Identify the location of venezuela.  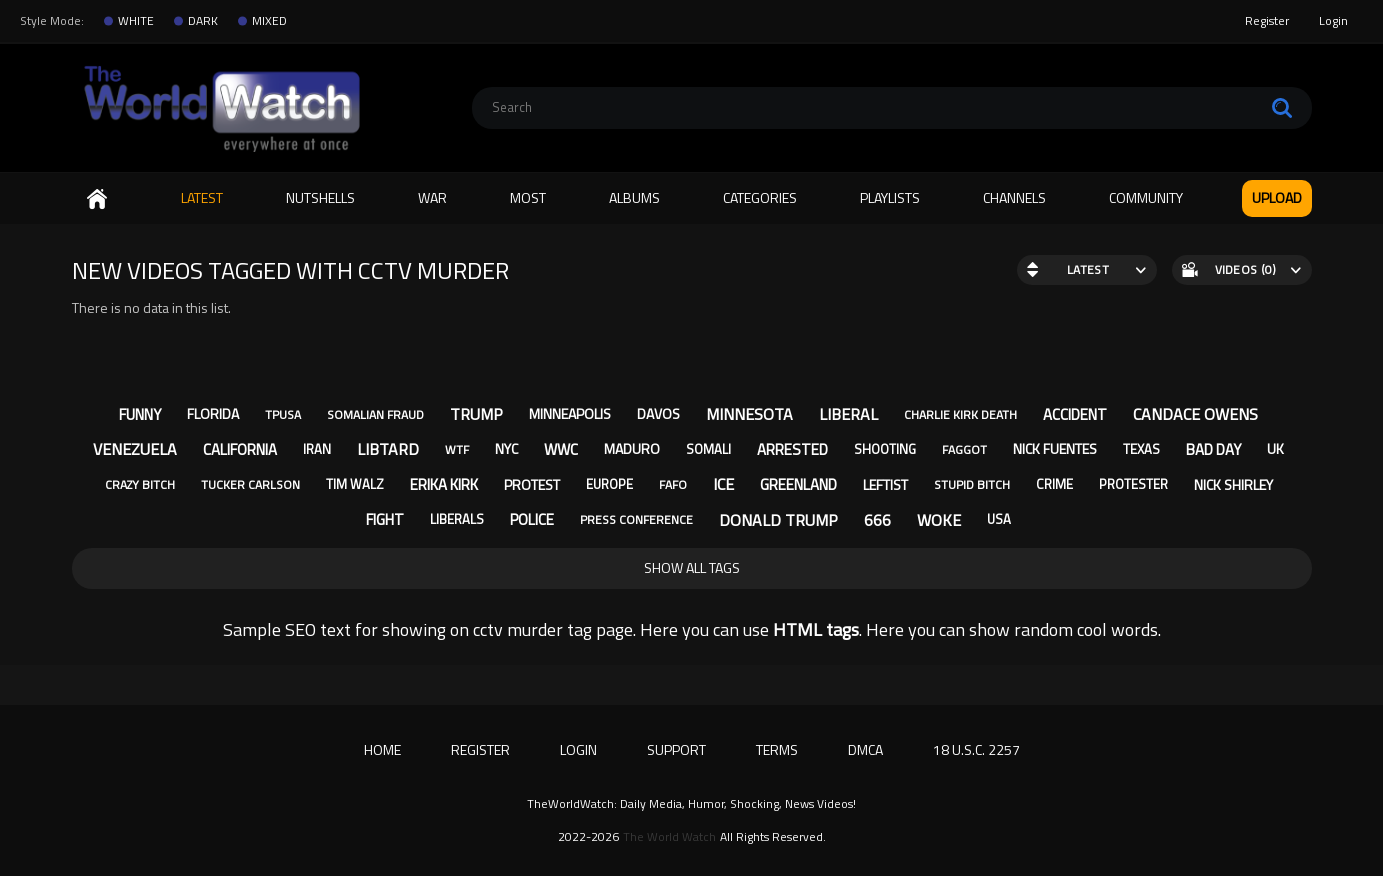
(135, 449).